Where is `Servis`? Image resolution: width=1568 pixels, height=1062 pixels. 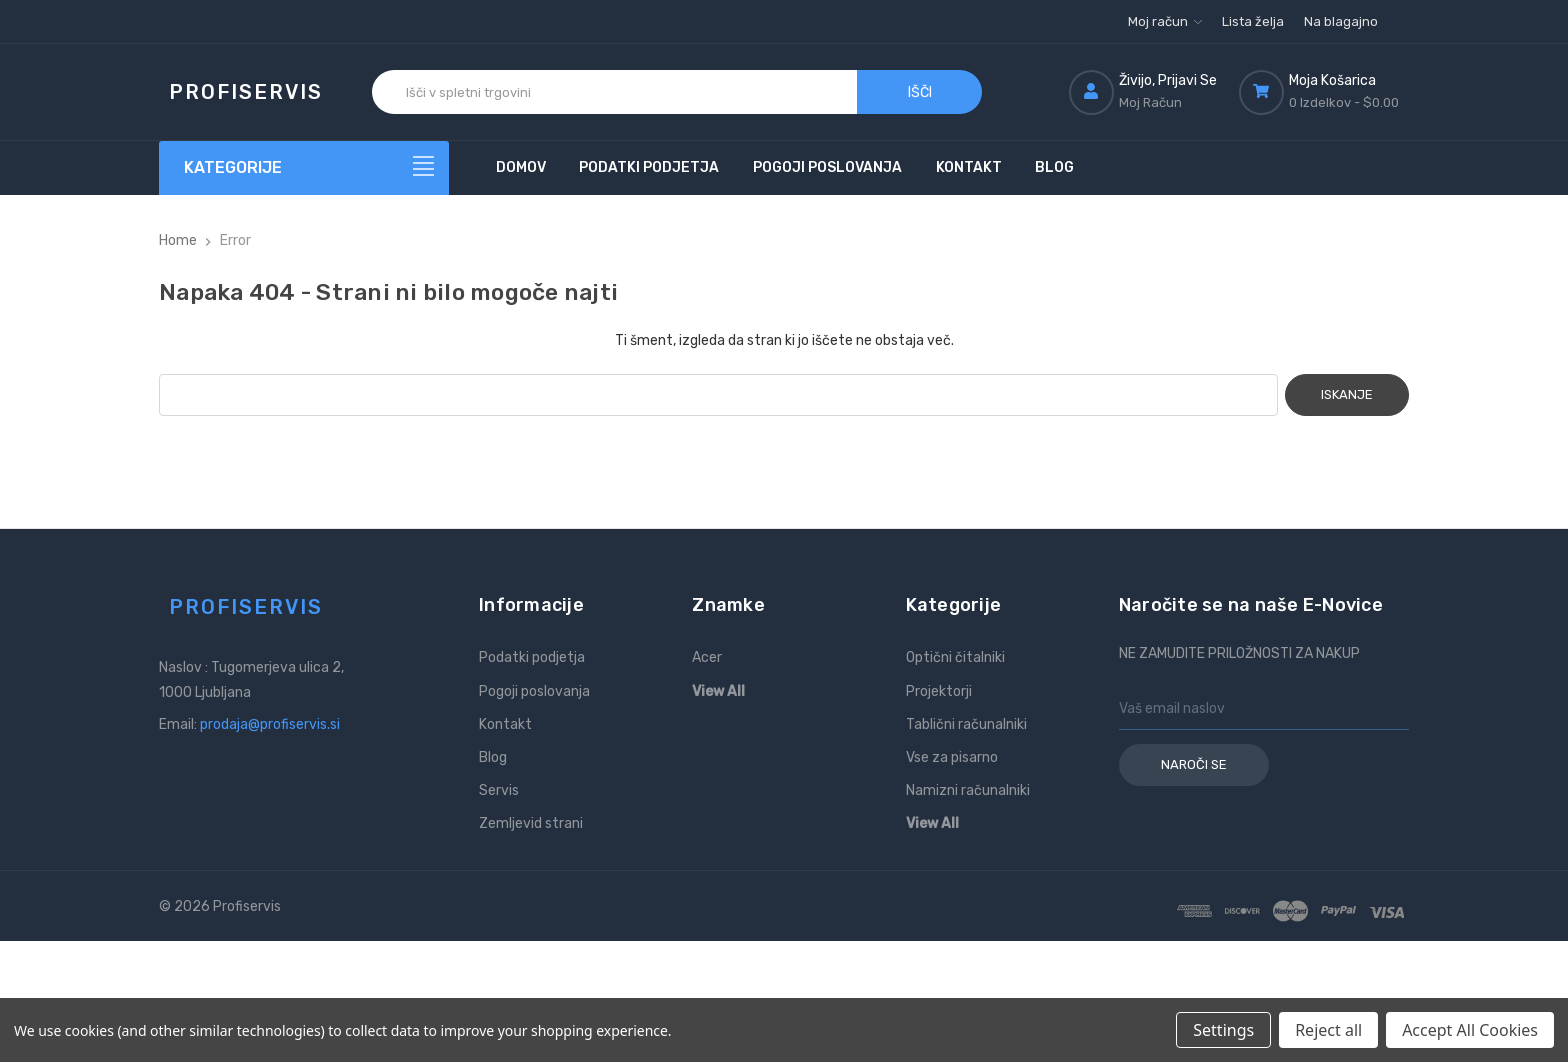
Servis is located at coordinates (499, 790).